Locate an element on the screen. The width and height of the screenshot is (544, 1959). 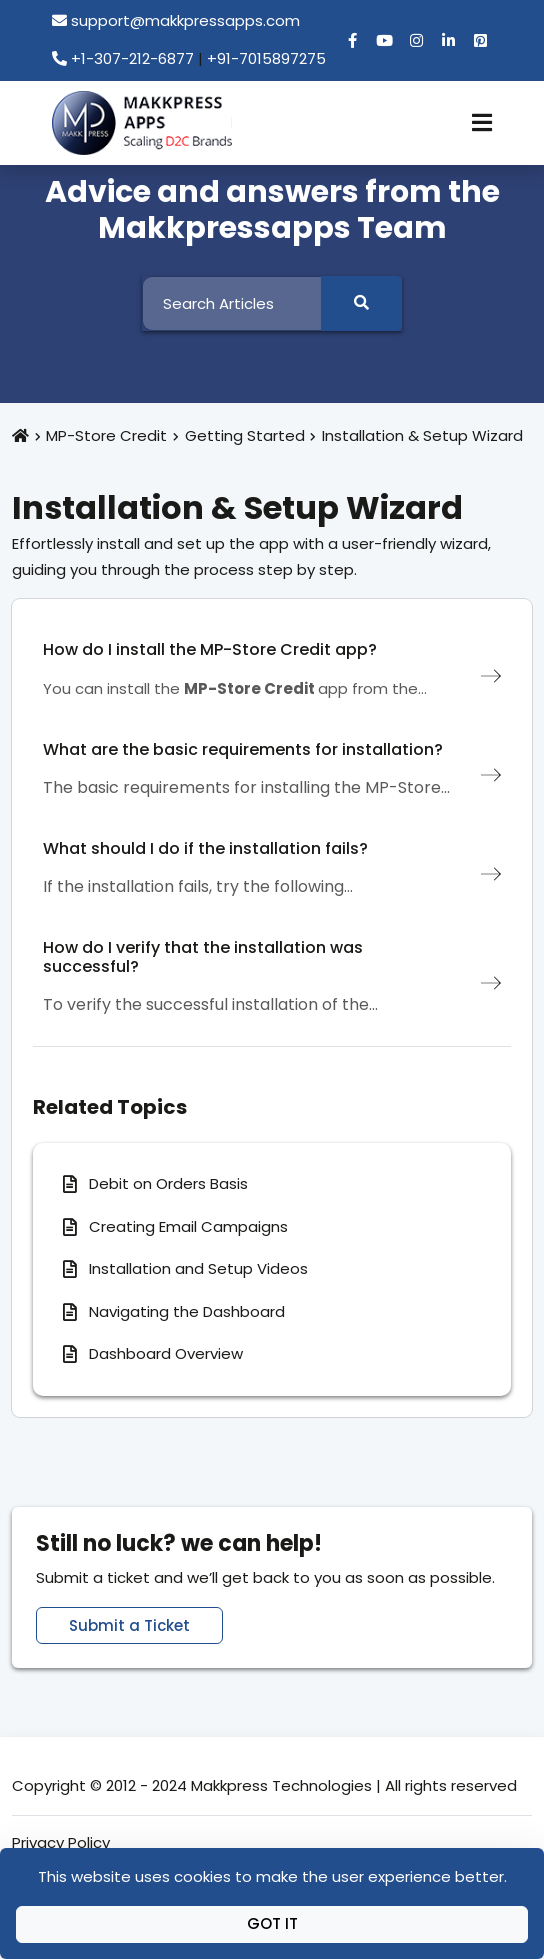
Makkpress Technologies is located at coordinates (281, 1785).